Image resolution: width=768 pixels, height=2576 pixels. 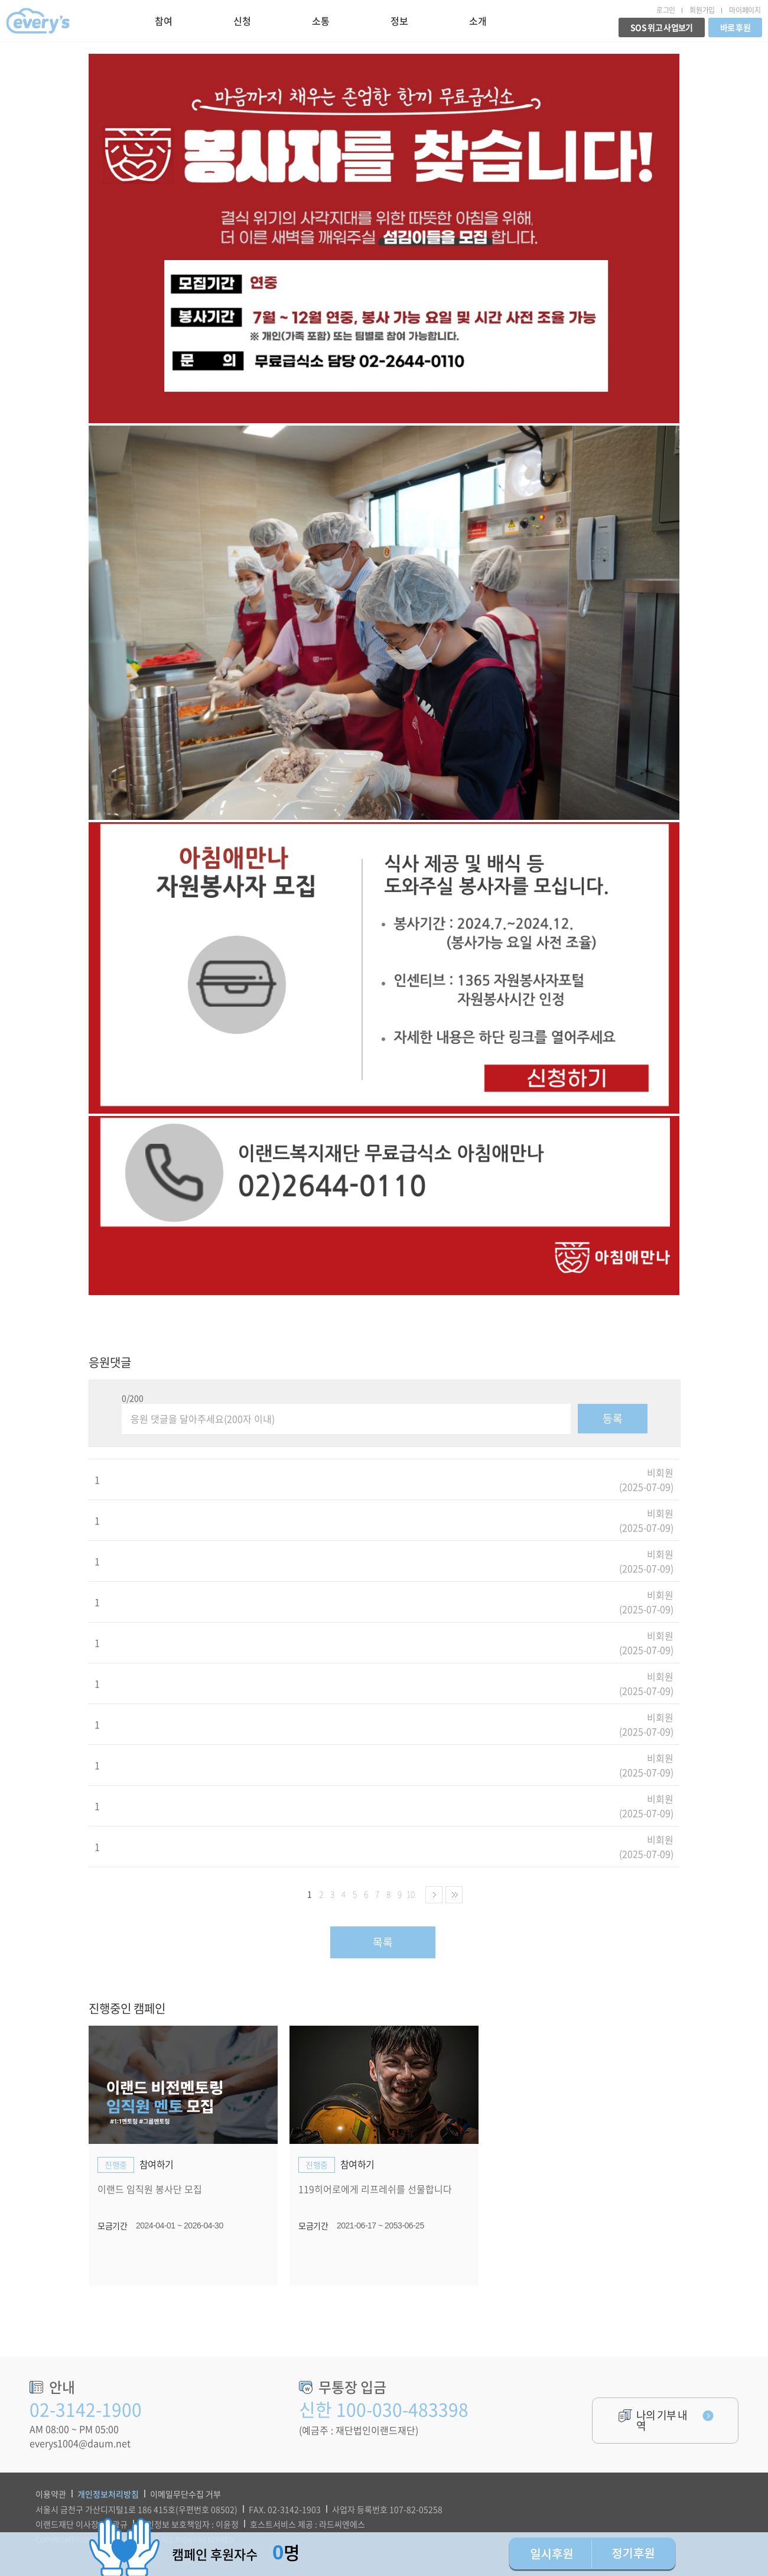 What do you see at coordinates (241, 20) in the screenshot?
I see `신청` at bounding box center [241, 20].